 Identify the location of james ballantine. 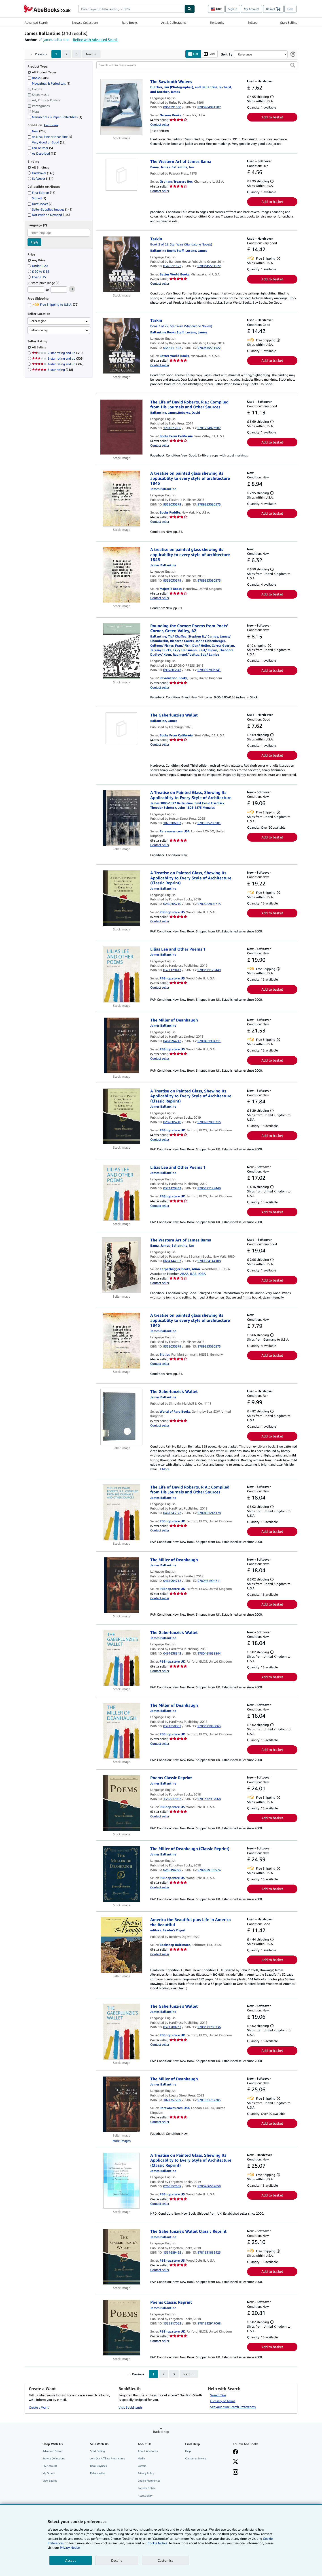
(56, 39).